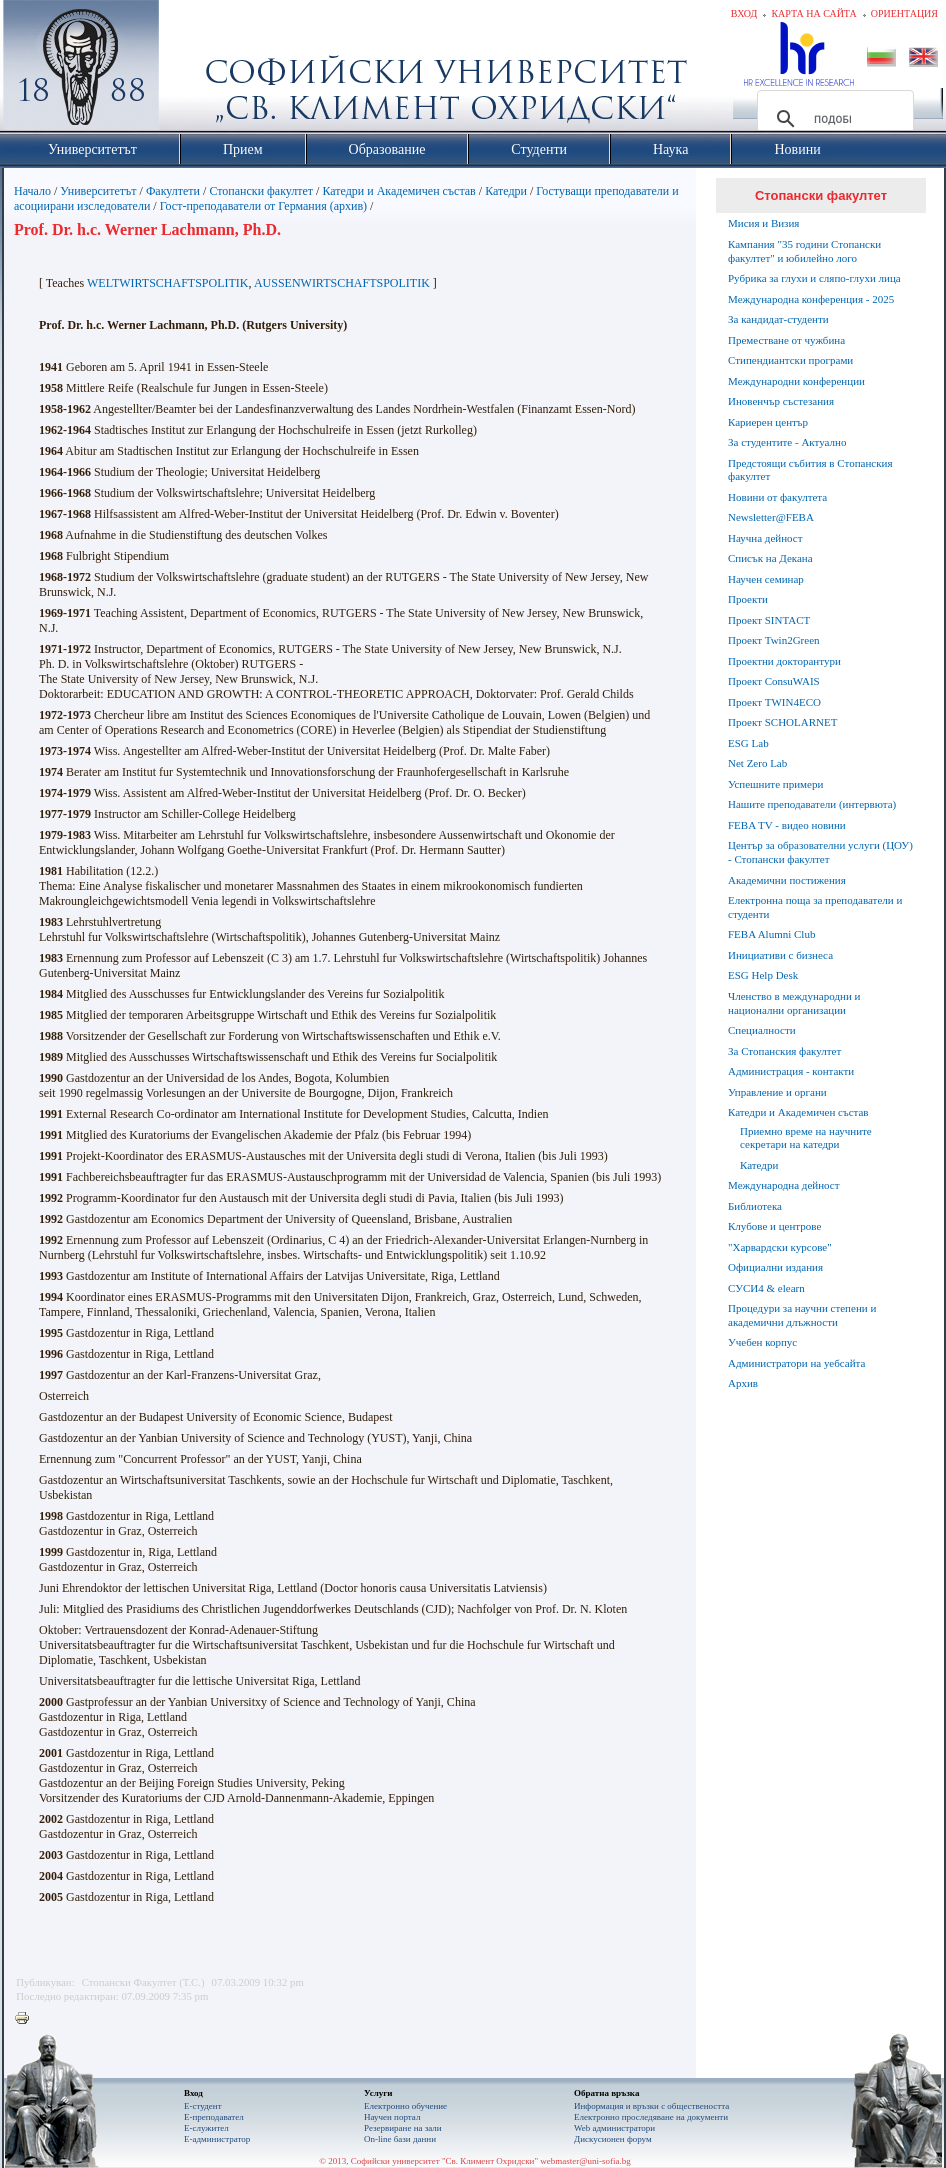 The width and height of the screenshot is (946, 2168). What do you see at coordinates (744, 13) in the screenshot?
I see `Вход` at bounding box center [744, 13].